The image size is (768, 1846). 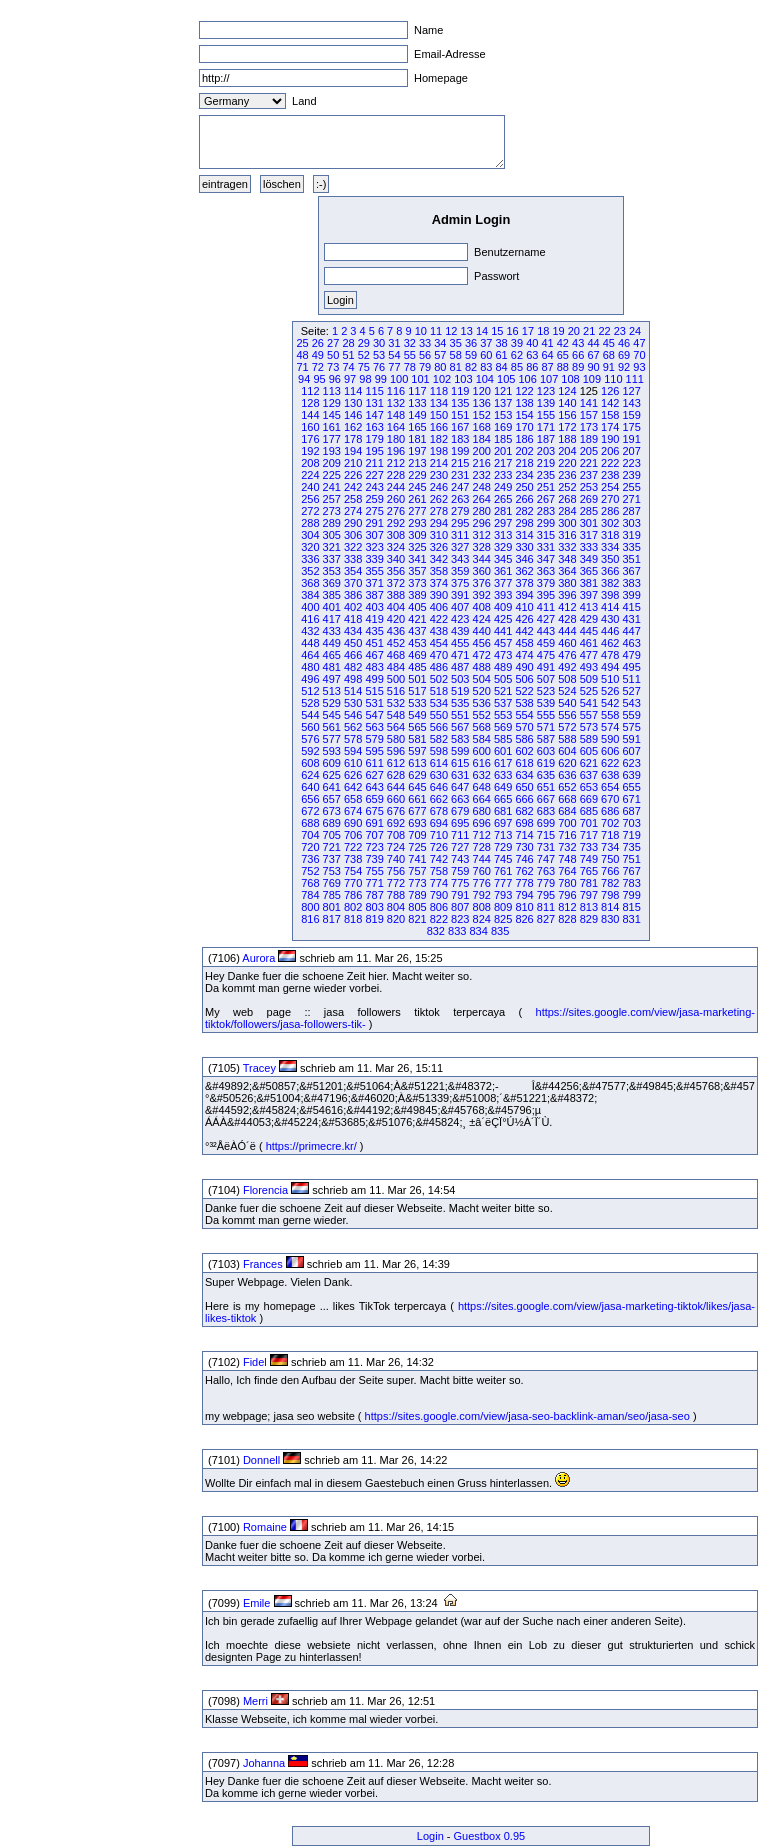 I want to click on 794, so click(x=524, y=895).